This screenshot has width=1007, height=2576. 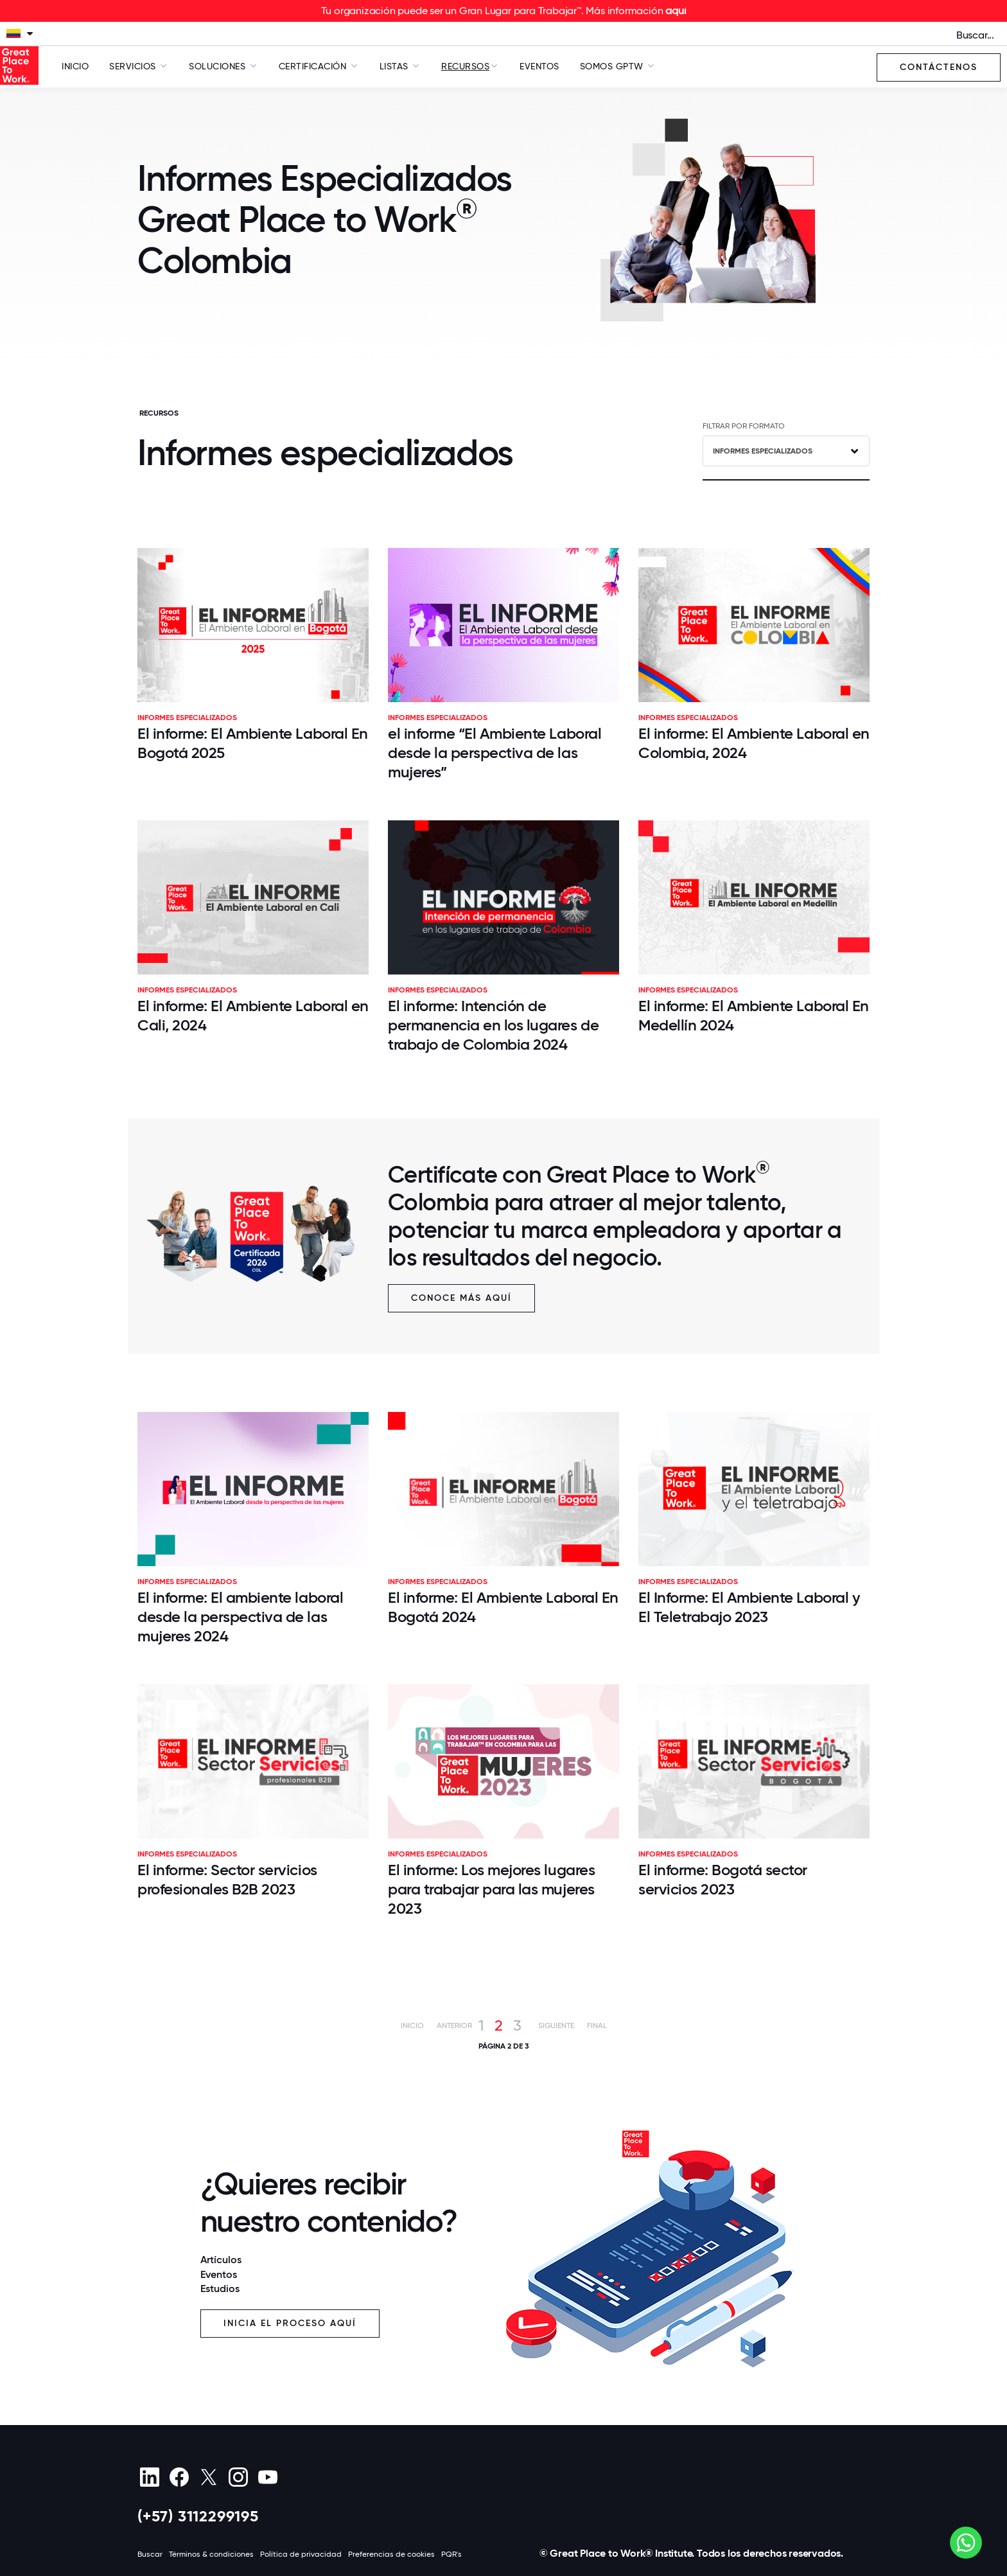 I want to click on (+57) 3112299195, so click(x=198, y=2516).